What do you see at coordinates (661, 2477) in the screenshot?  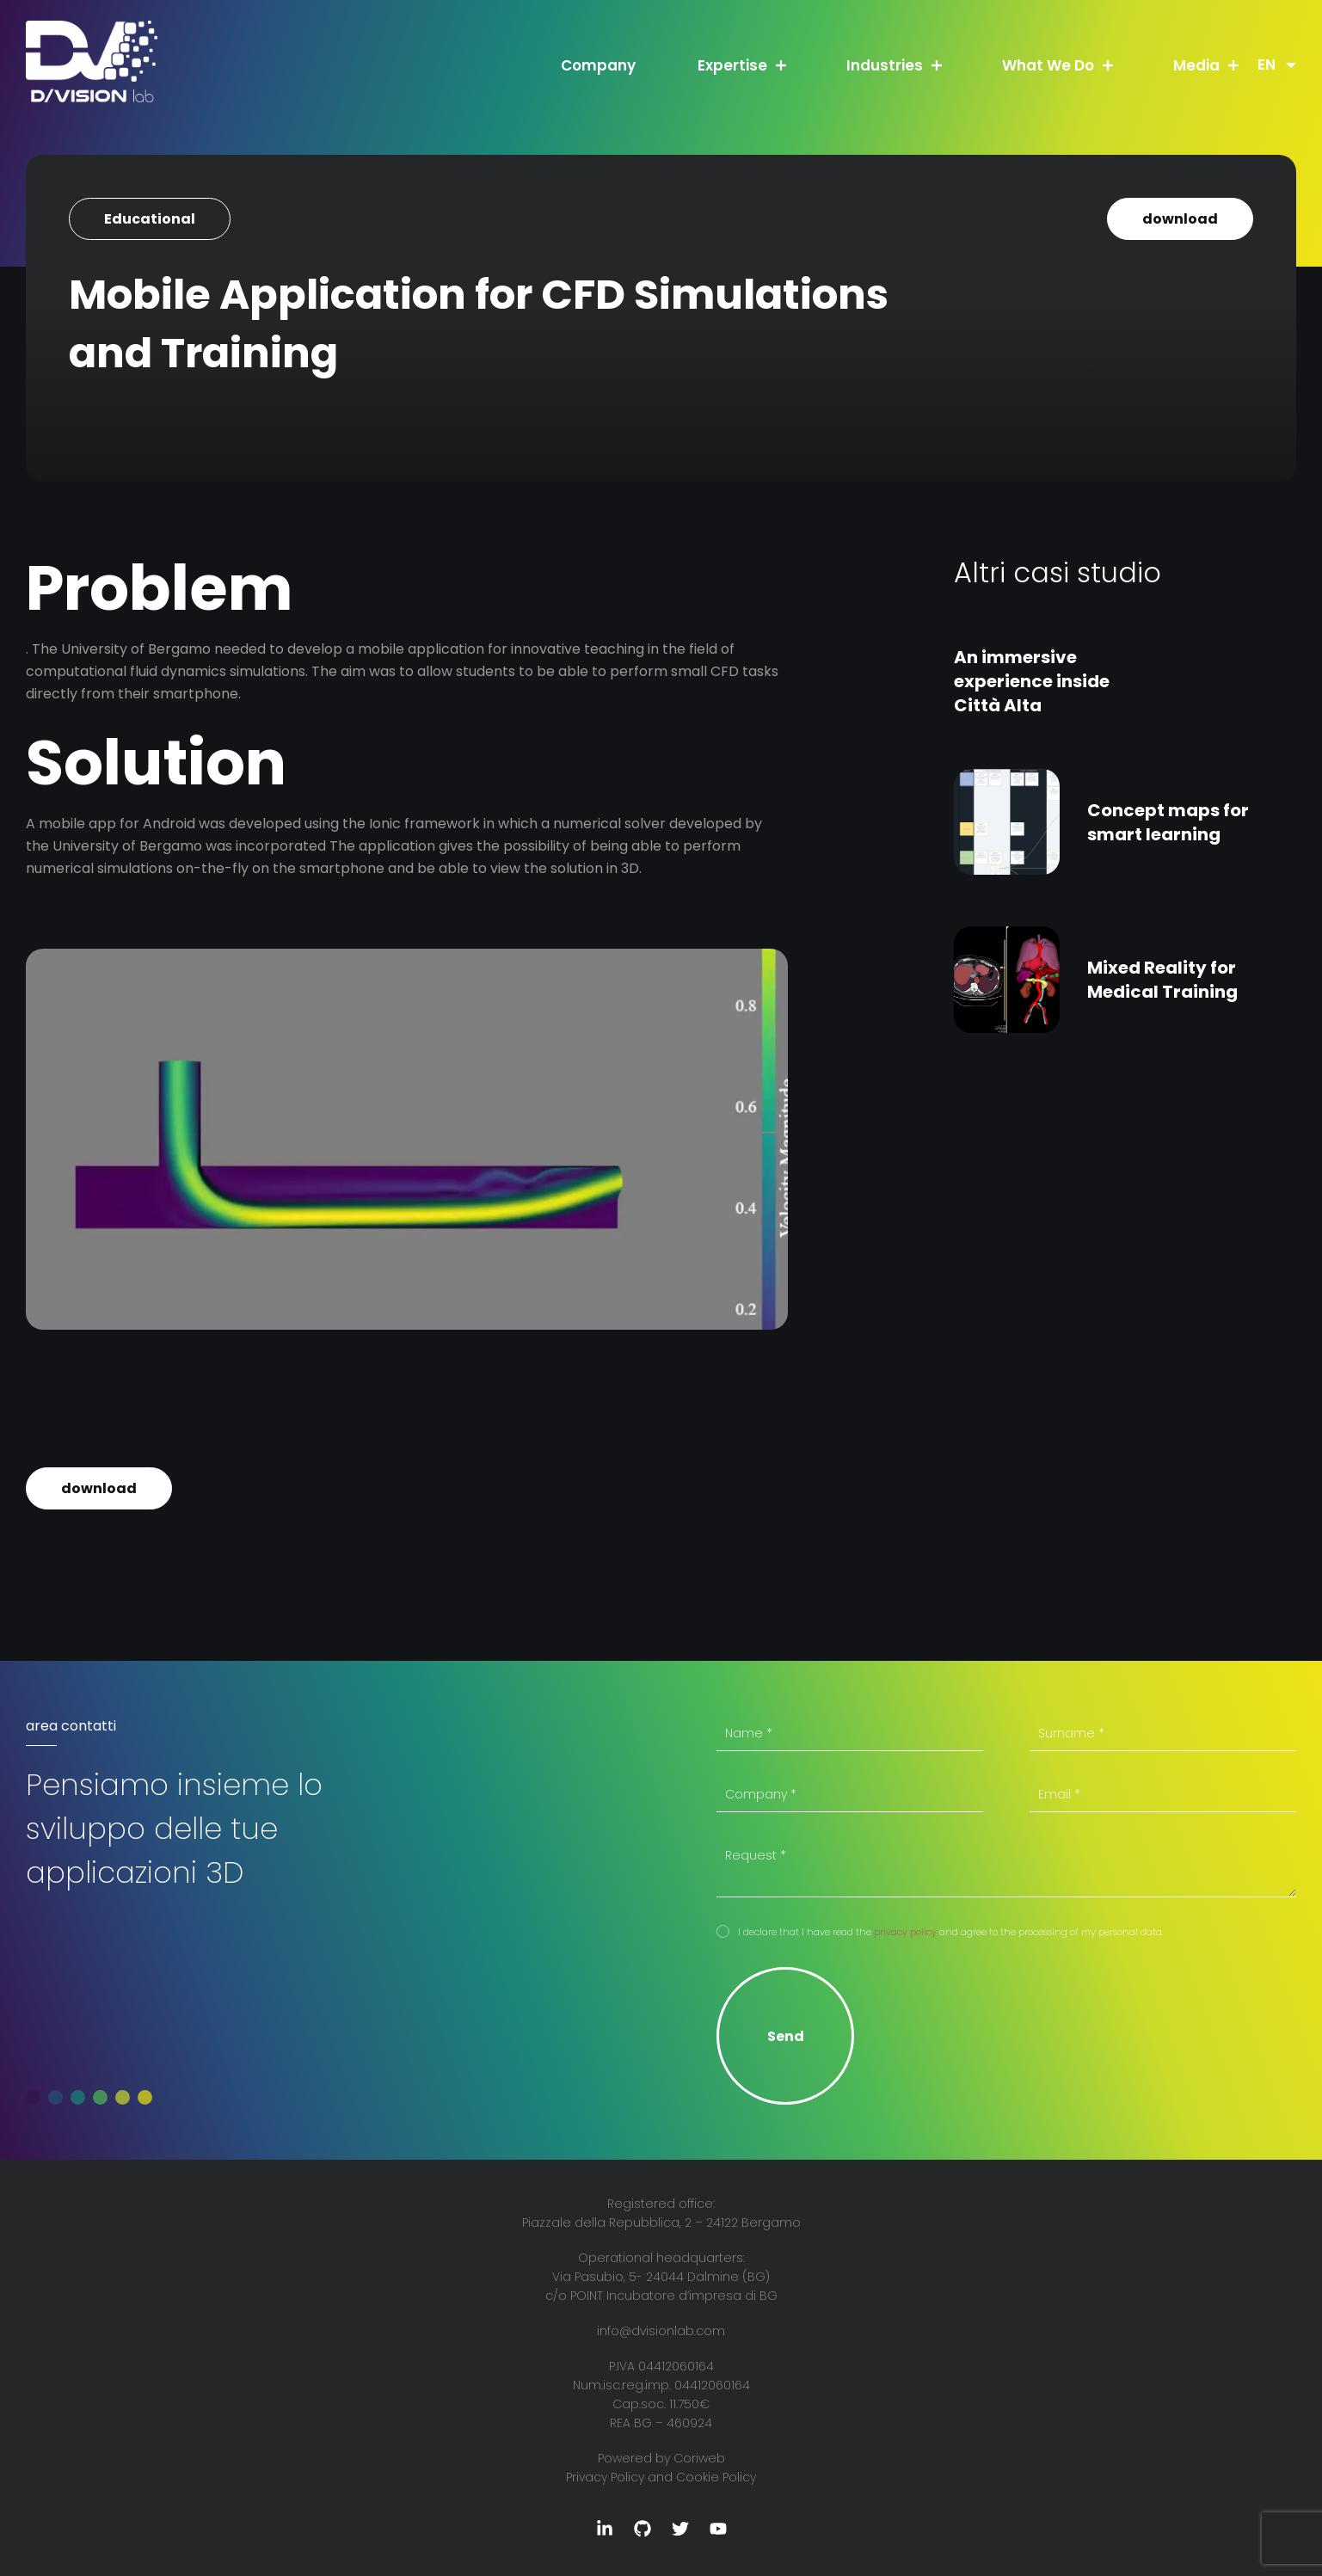 I see `Privacy Policy and Cookie Policy` at bounding box center [661, 2477].